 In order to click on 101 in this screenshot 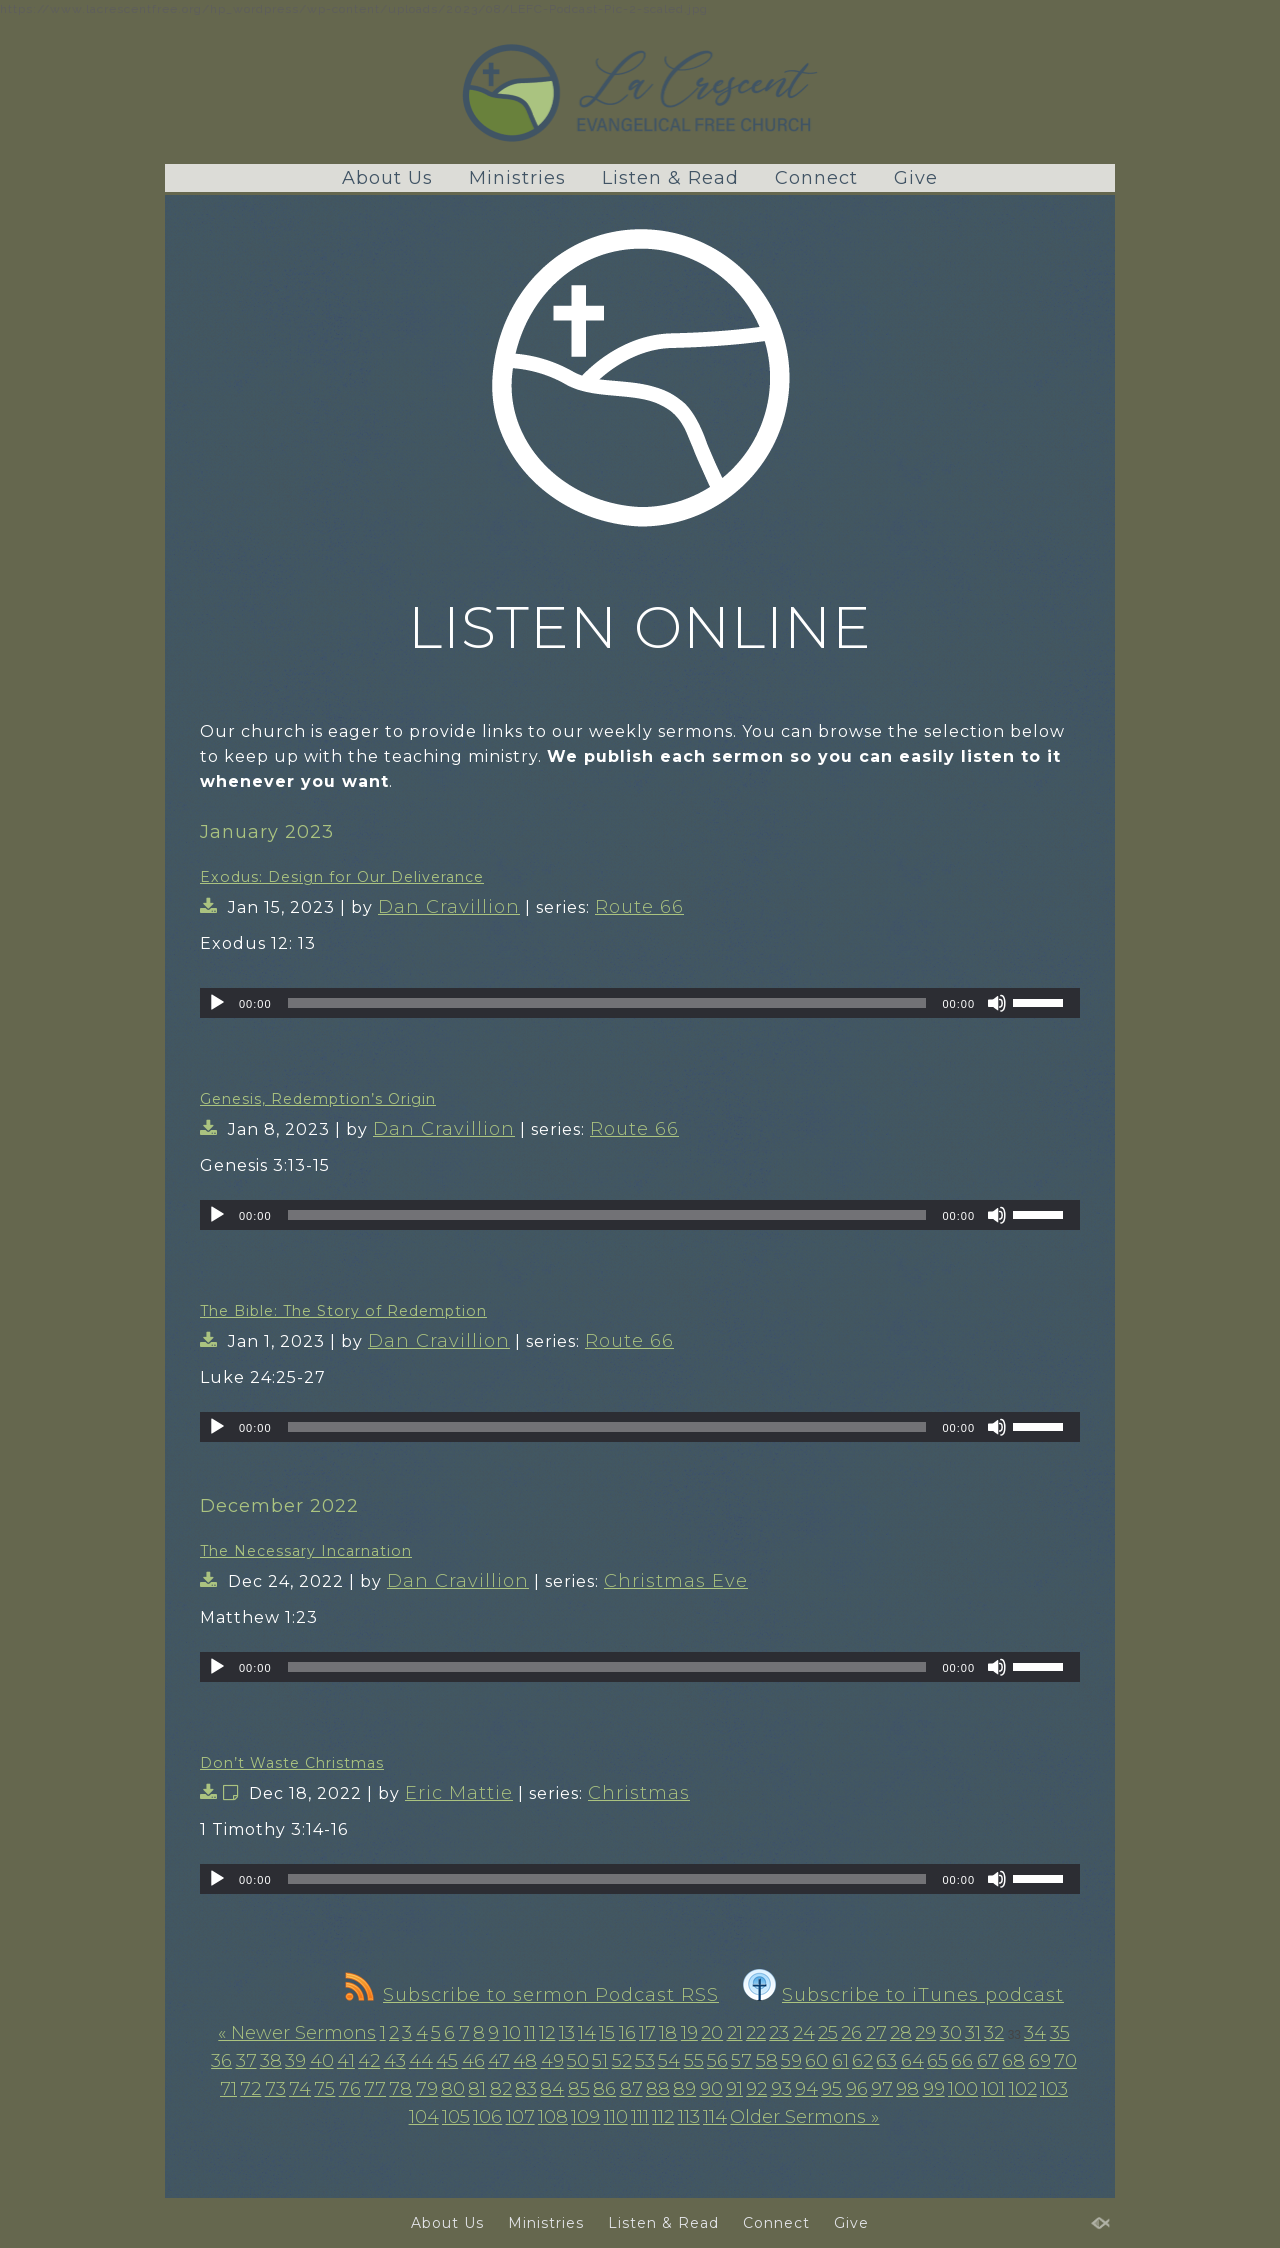, I will do `click(993, 2089)`.